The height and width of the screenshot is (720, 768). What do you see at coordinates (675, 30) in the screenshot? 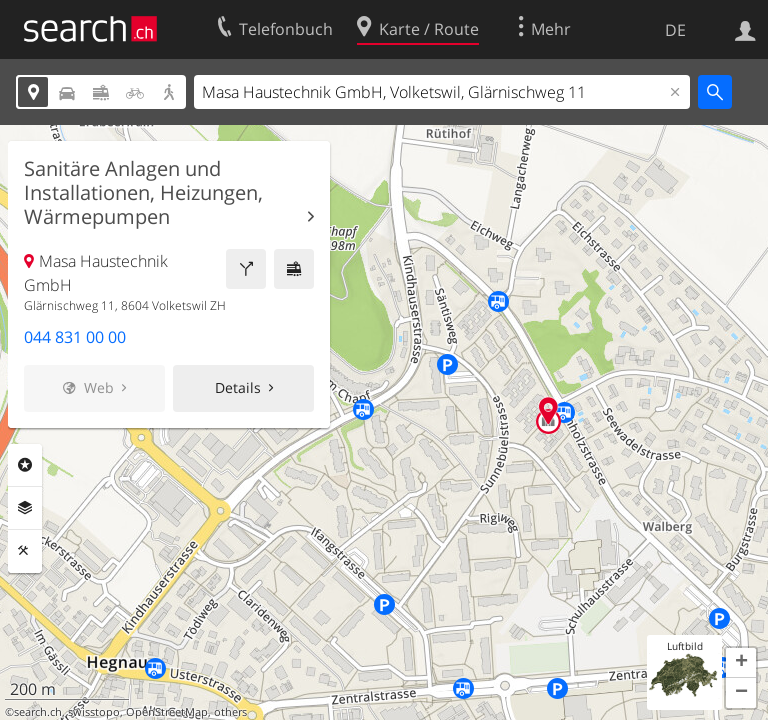
I see `DE` at bounding box center [675, 30].